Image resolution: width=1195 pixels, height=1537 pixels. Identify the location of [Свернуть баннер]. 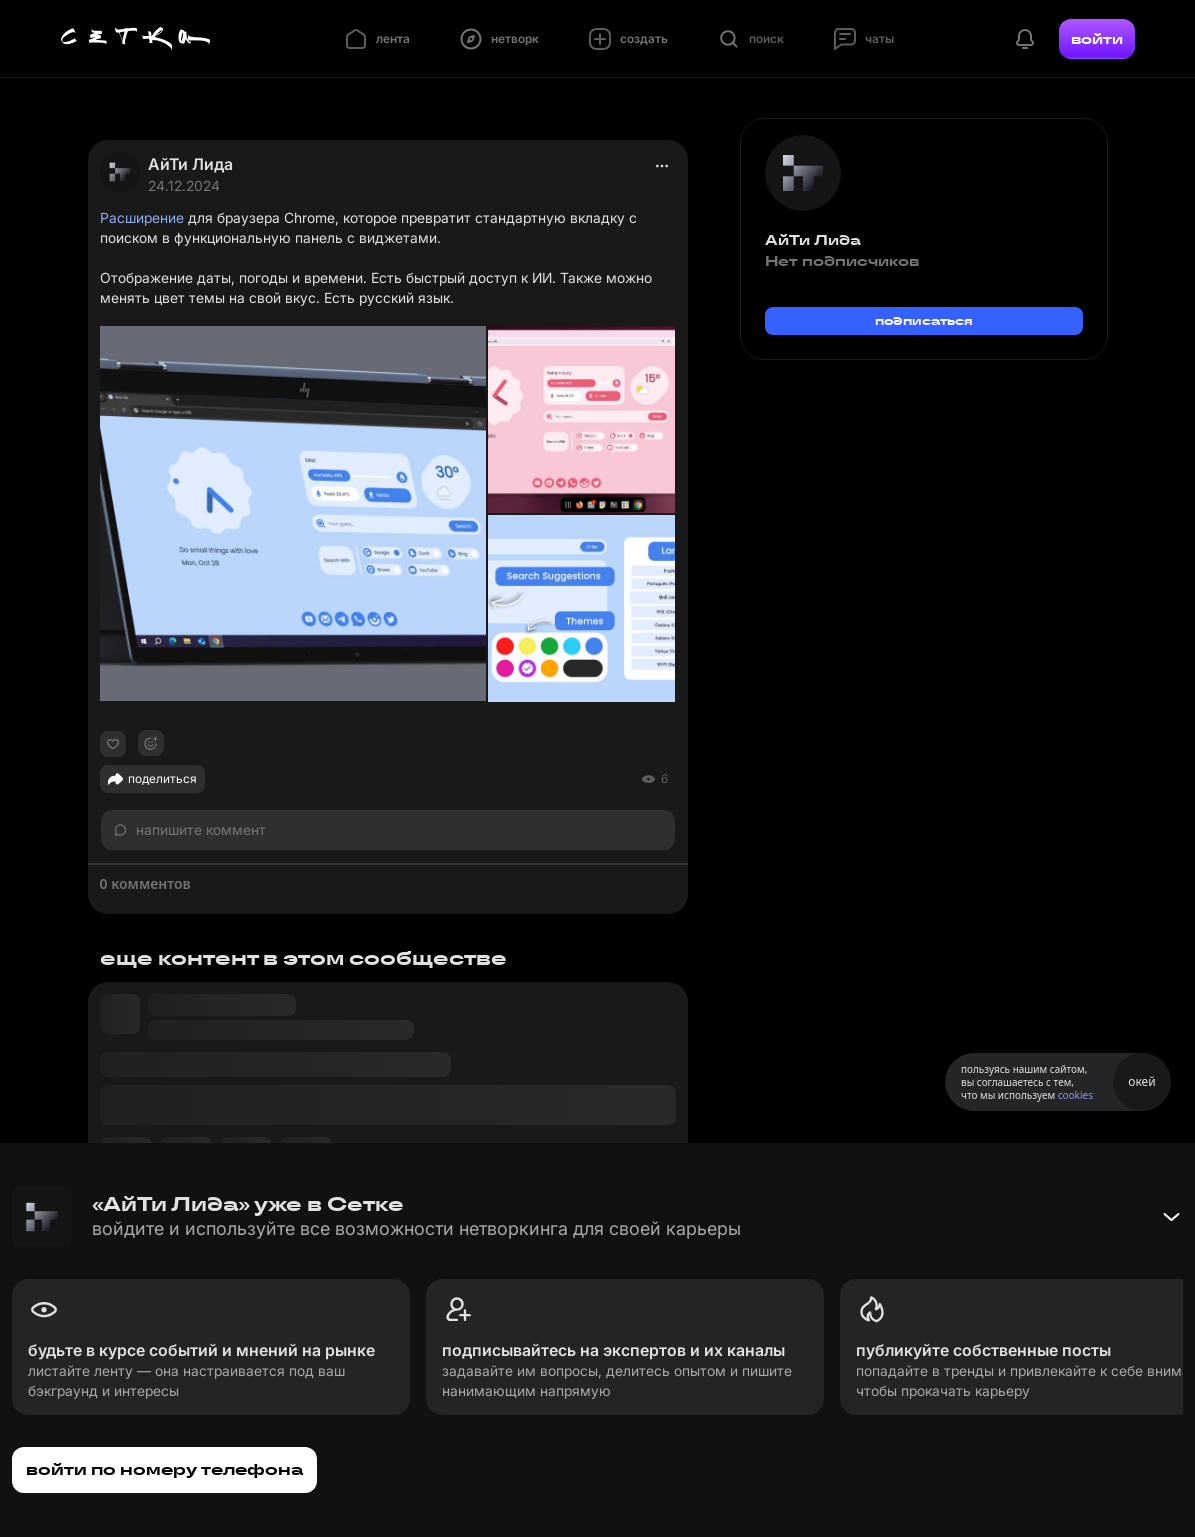
(1171, 1217).